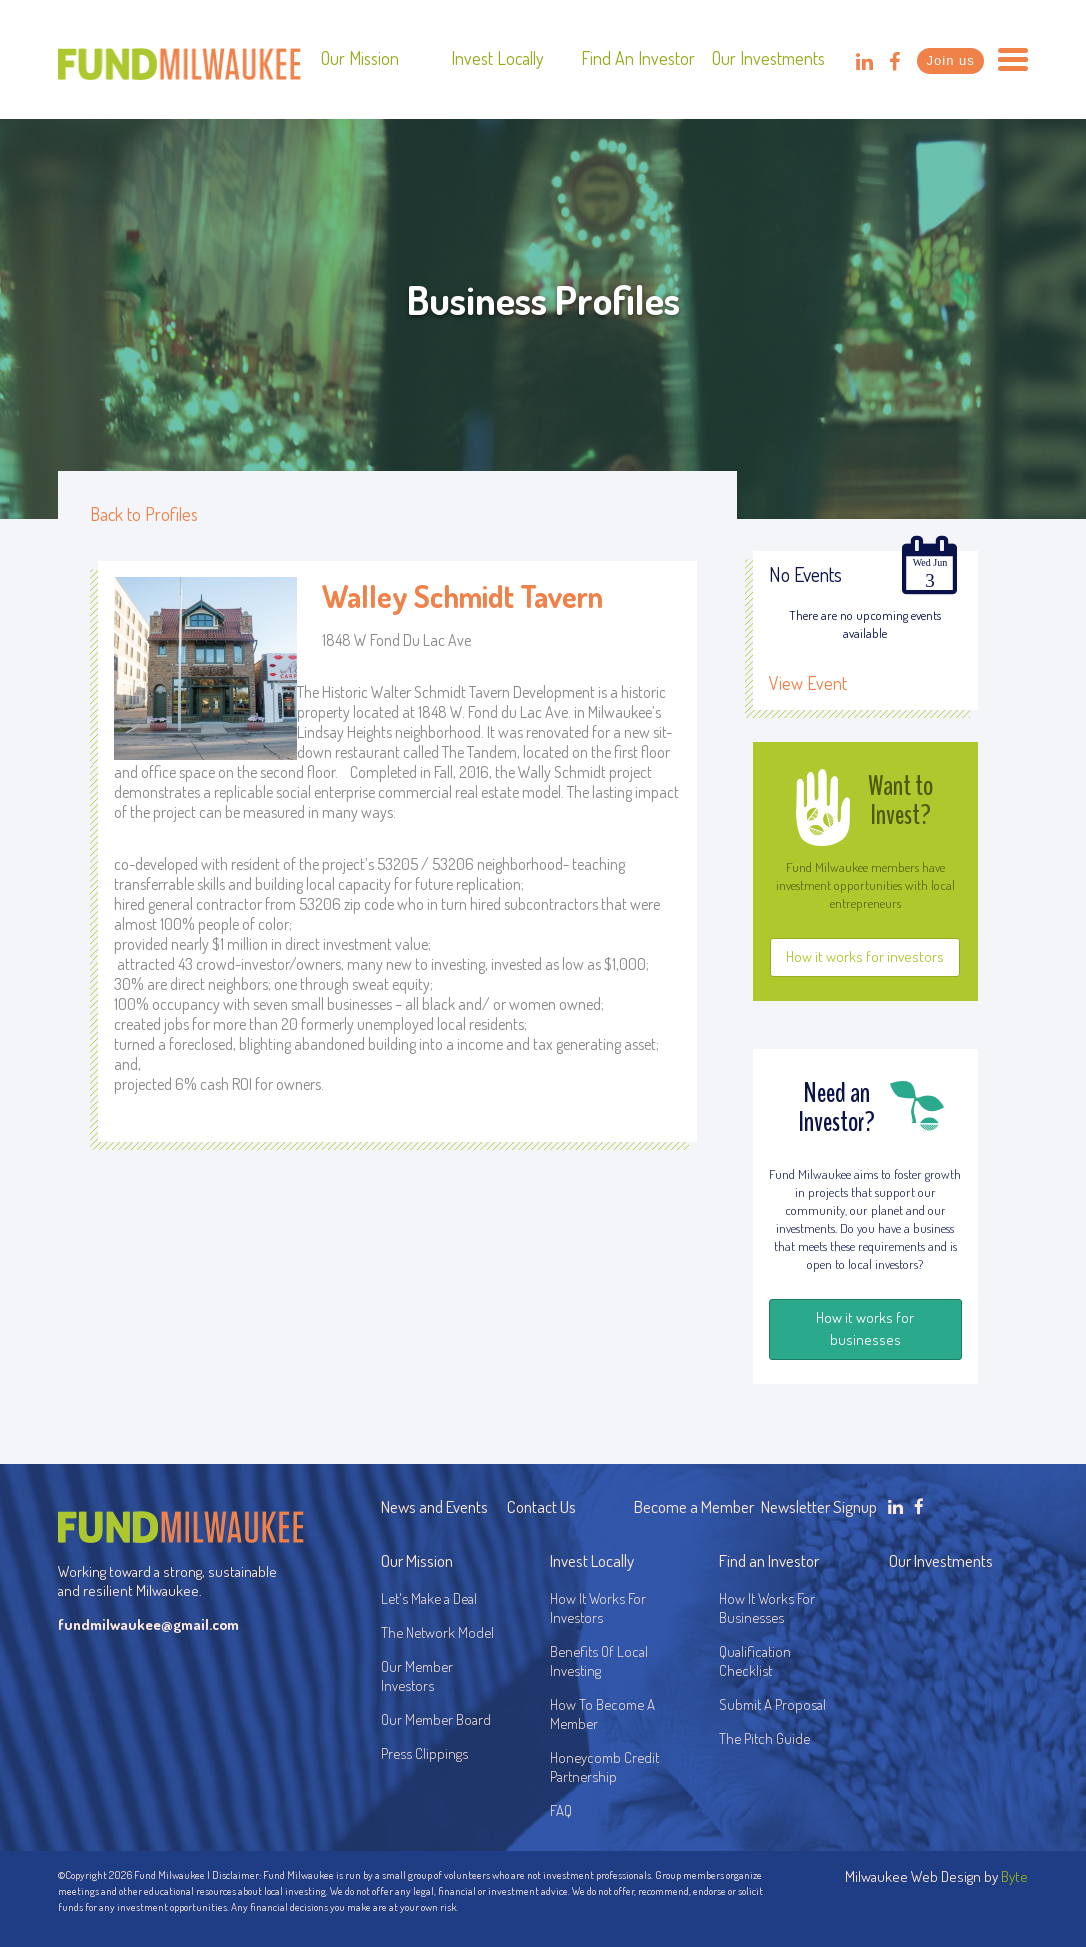  I want to click on View Event, so click(808, 683).